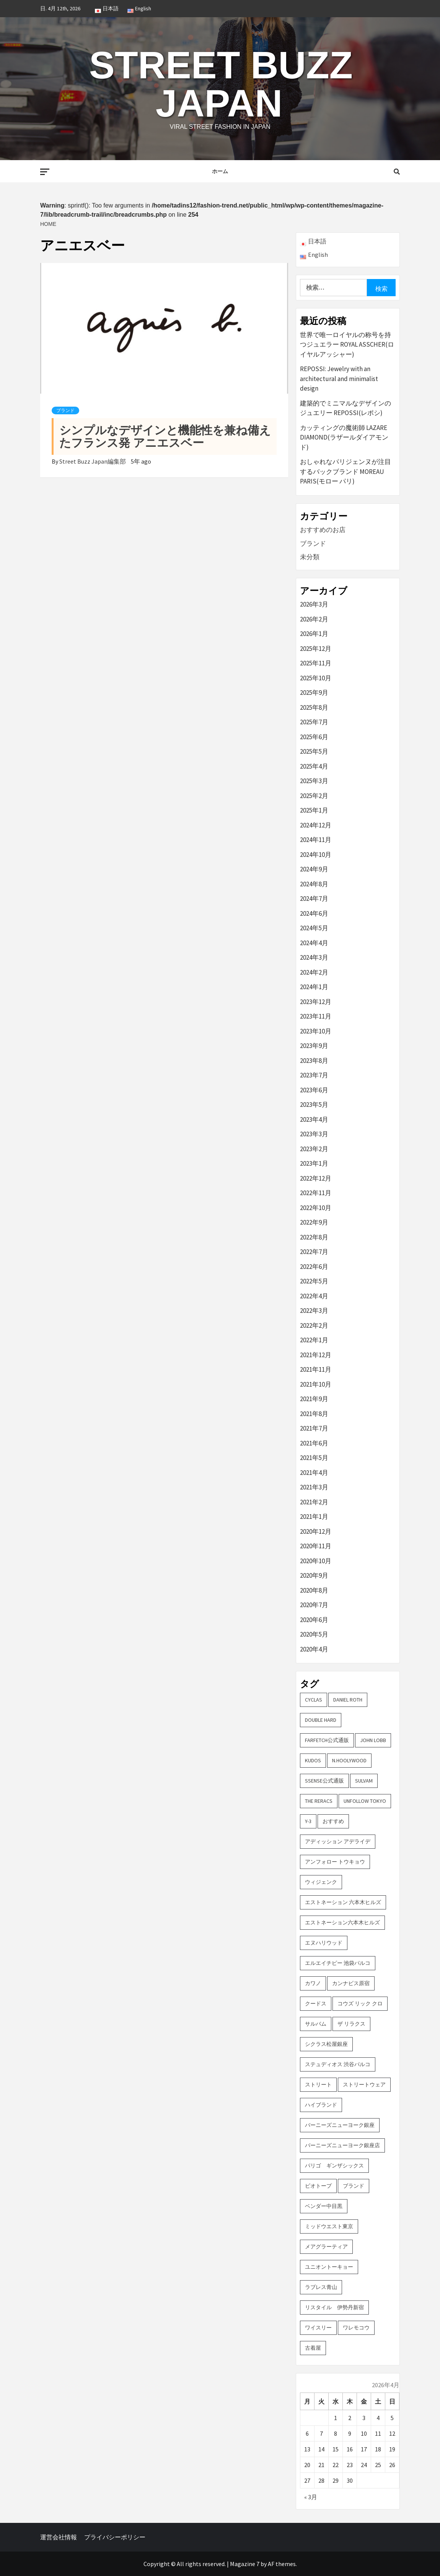  I want to click on 2023年9月, so click(314, 1045).